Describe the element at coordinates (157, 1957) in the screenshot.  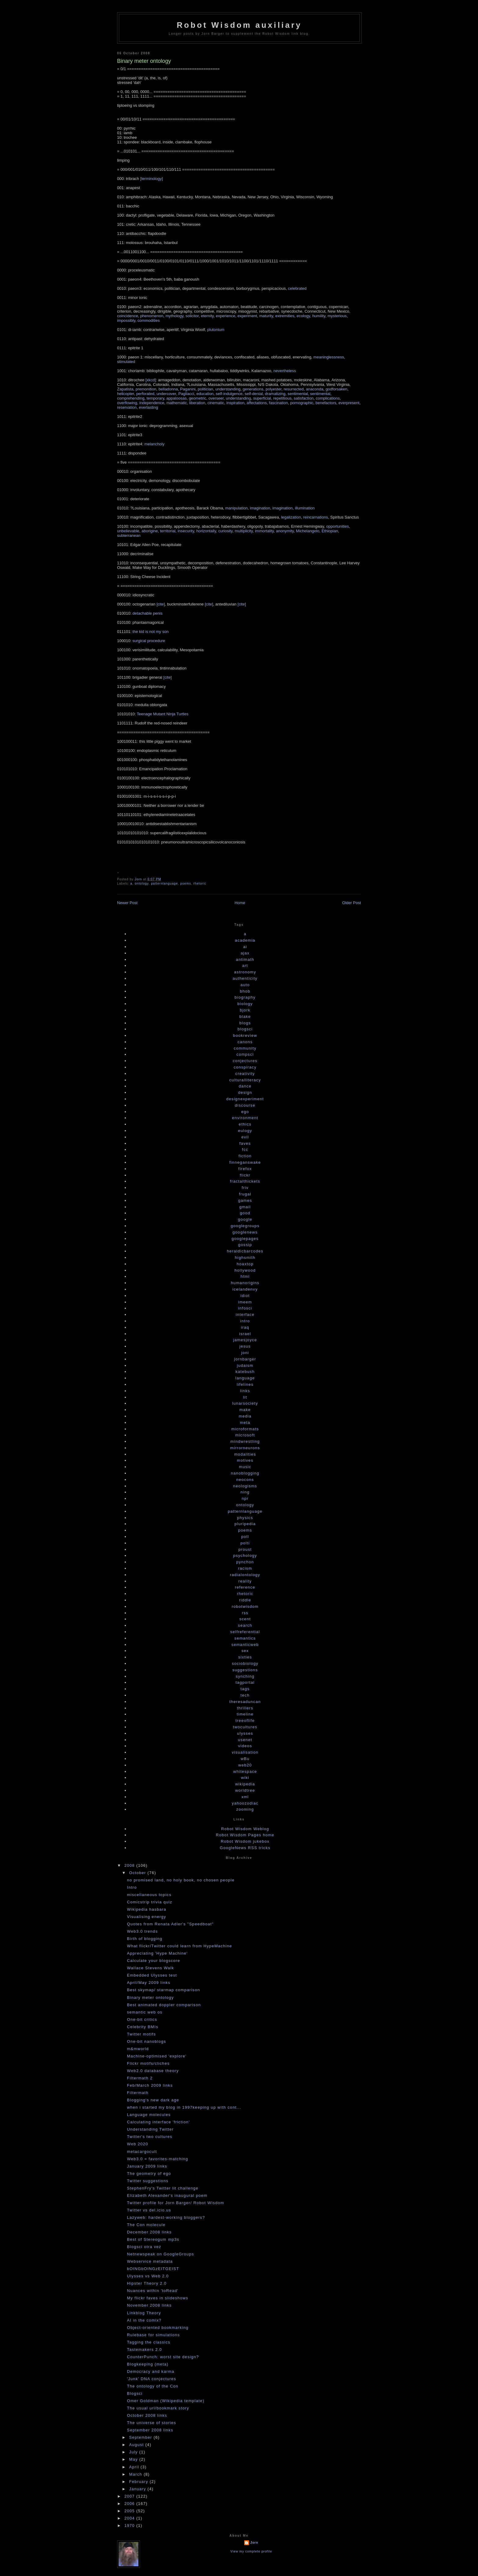
I see `Appreciating 'Hype Machine'` at that location.